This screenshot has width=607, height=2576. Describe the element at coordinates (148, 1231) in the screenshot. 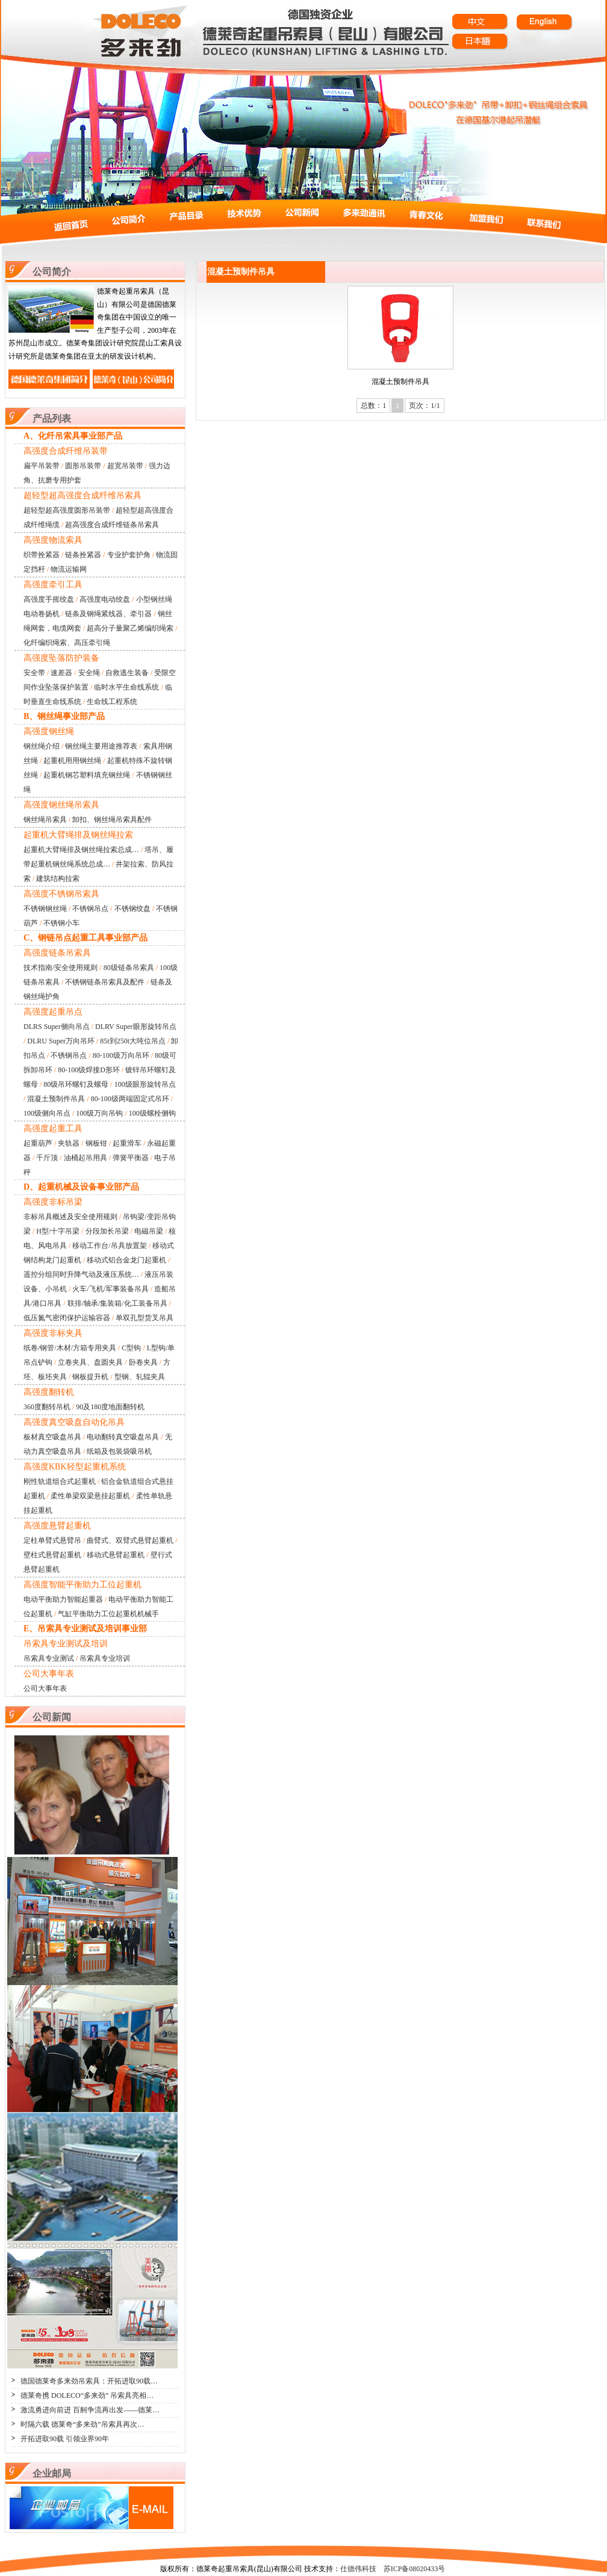

I see `电磁吊梁` at that location.